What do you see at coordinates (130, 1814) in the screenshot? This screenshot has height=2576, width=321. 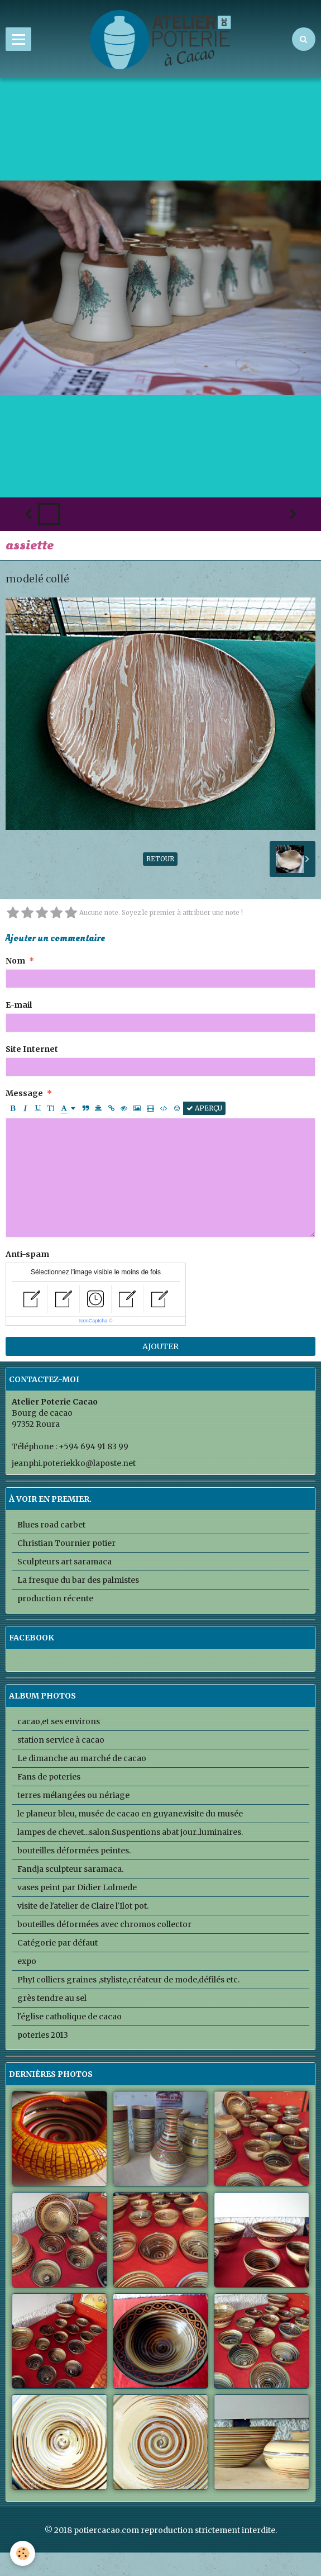 I see `le planeur bleu, musée de cacao en guyane.visite du musée` at bounding box center [130, 1814].